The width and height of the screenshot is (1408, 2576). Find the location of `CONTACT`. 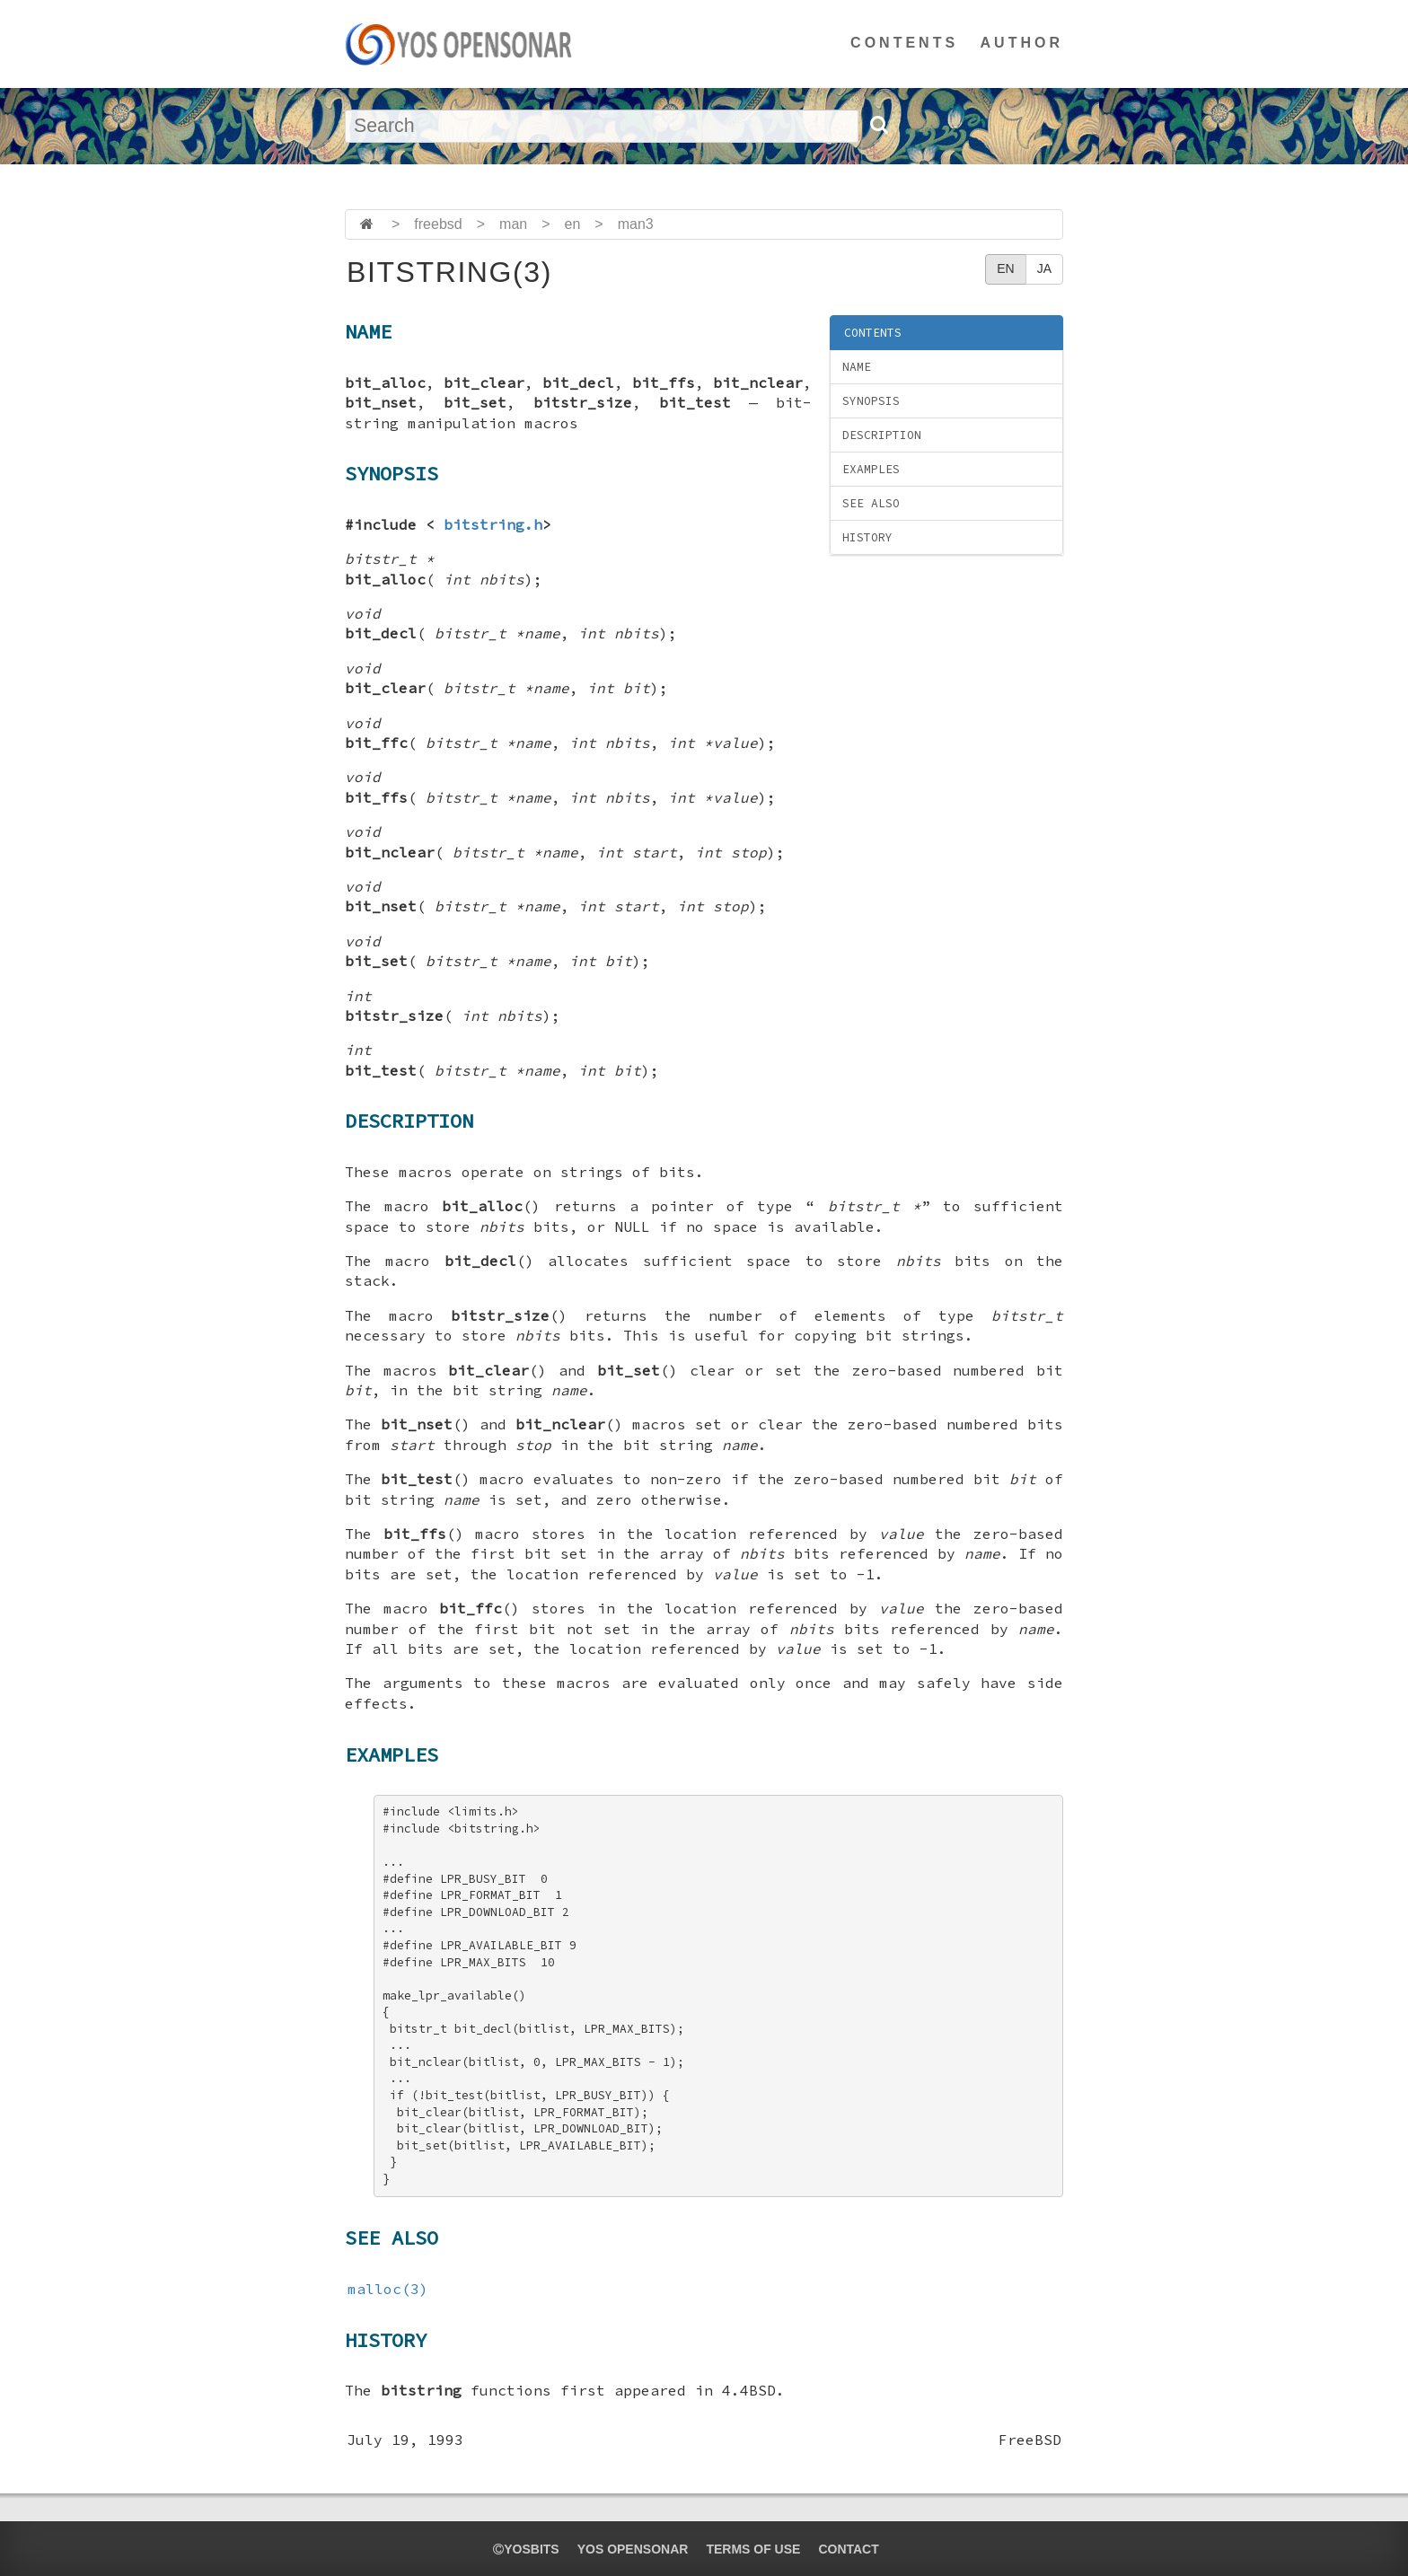

CONTACT is located at coordinates (848, 2549).